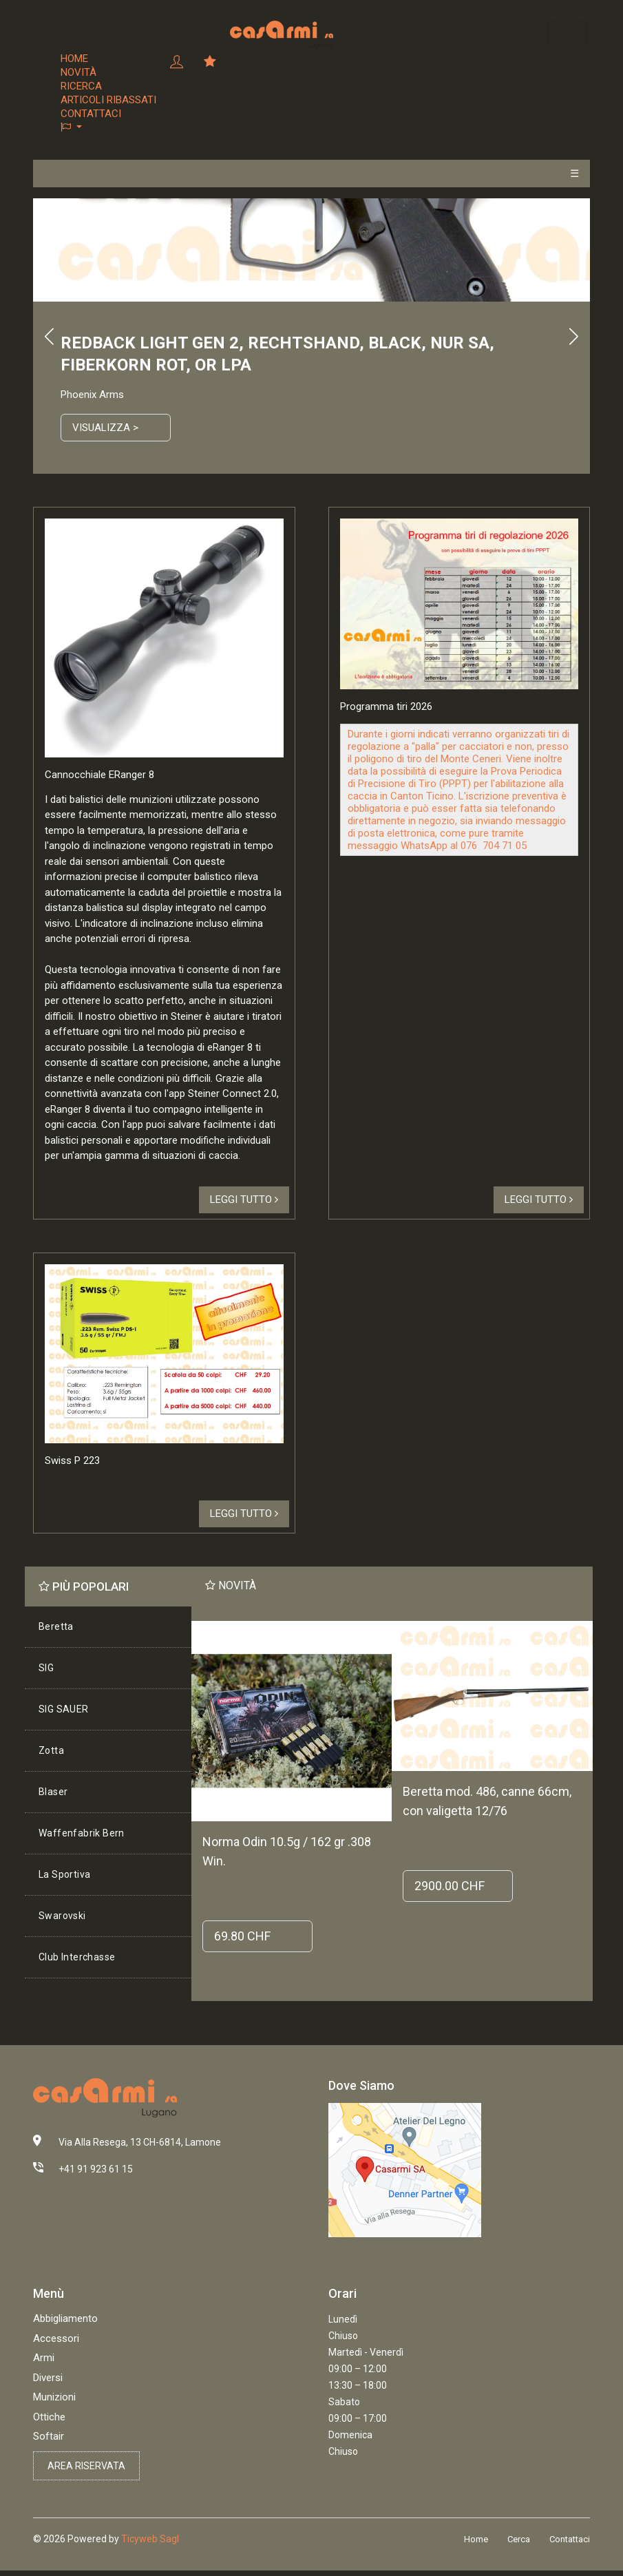 This screenshot has width=623, height=2576. Describe the element at coordinates (150, 2538) in the screenshot. I see `Ticyweb Sagl` at that location.